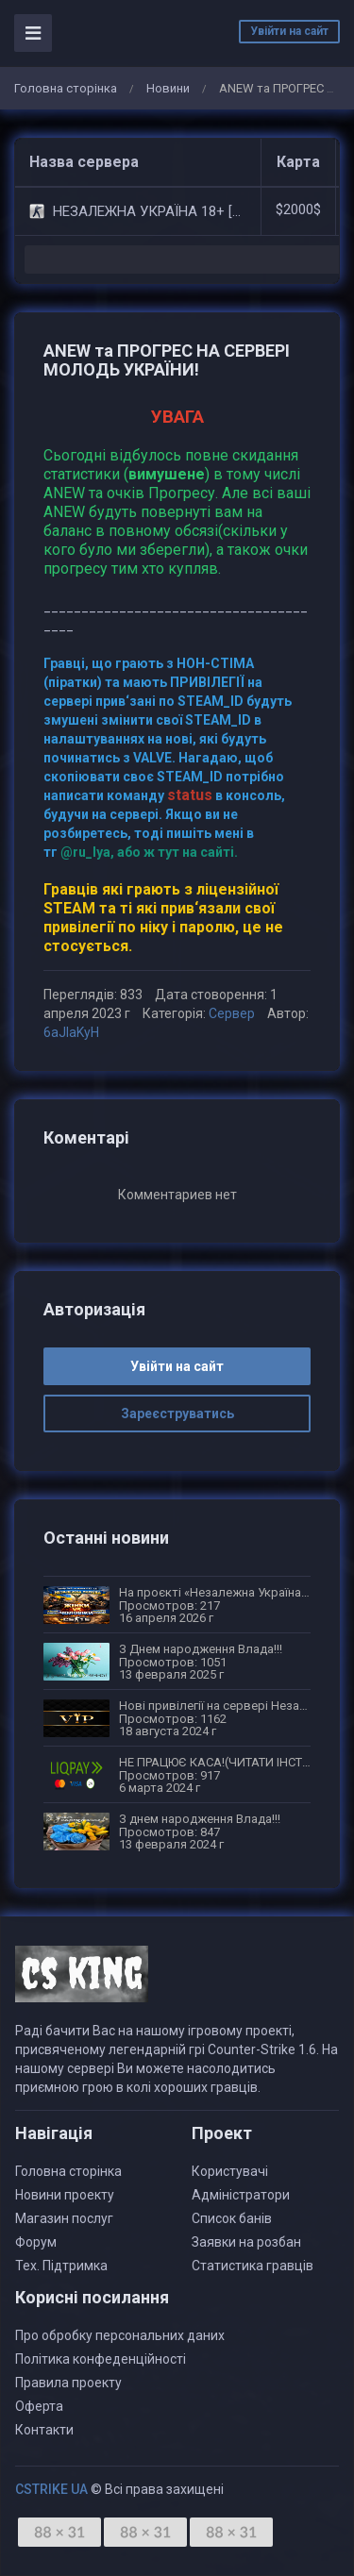  I want to click on Увійти на сайт, so click(289, 31).